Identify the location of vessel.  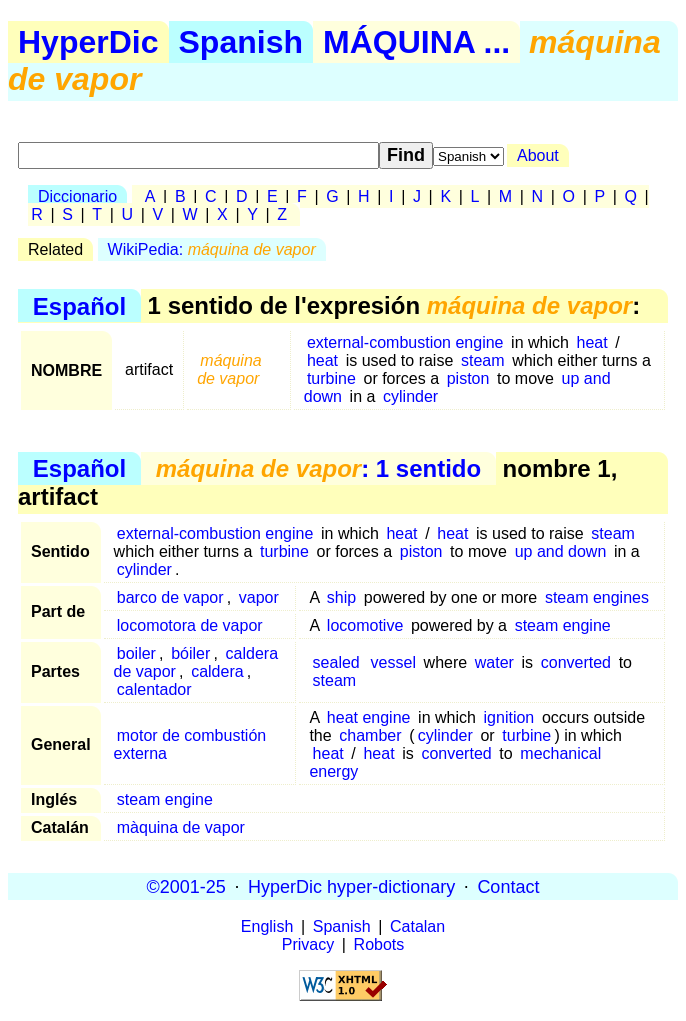
(393, 662).